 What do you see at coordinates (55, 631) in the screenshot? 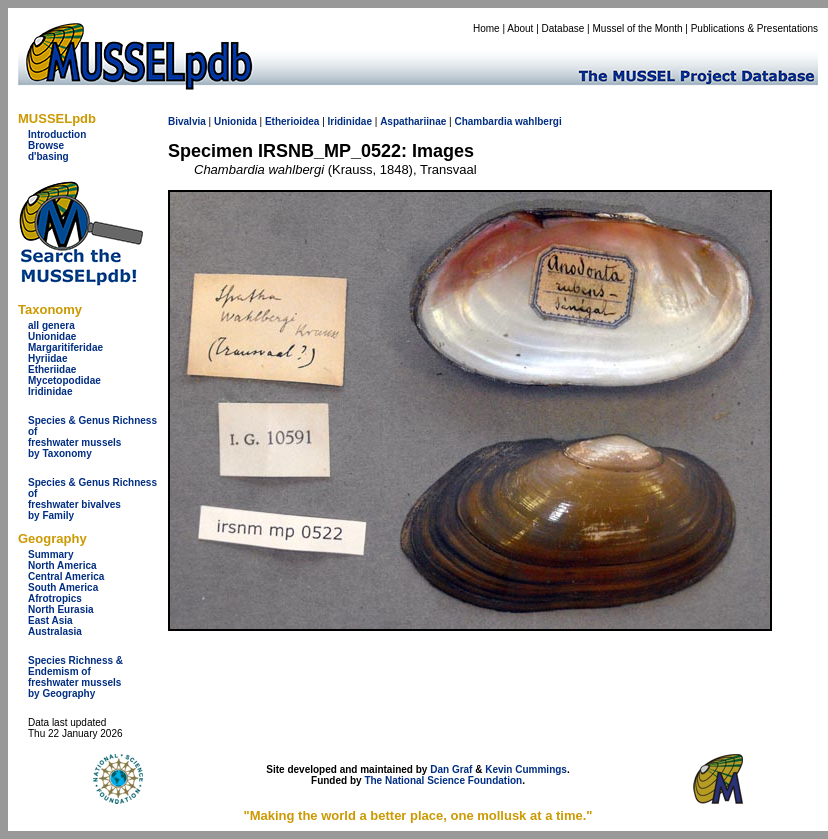
I see `Australasia` at bounding box center [55, 631].